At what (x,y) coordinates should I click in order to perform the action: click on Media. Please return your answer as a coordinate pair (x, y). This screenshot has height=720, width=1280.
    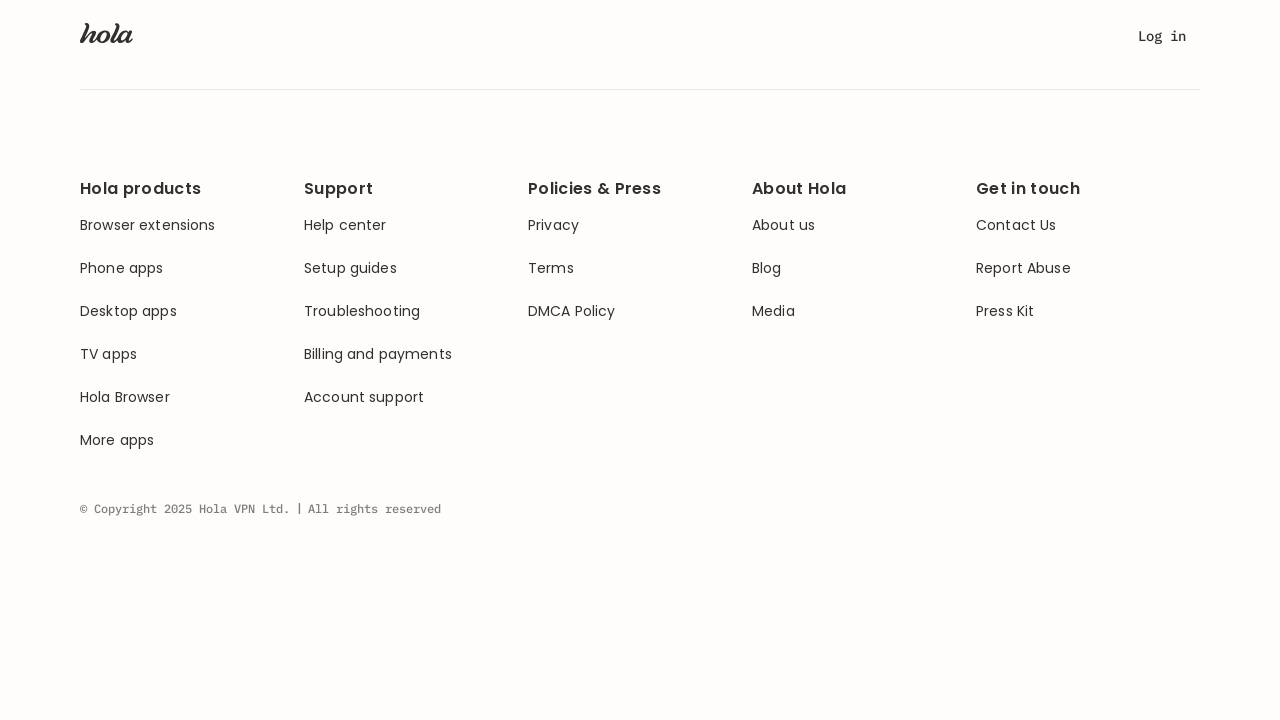
    Looking at the image, I should click on (773, 311).